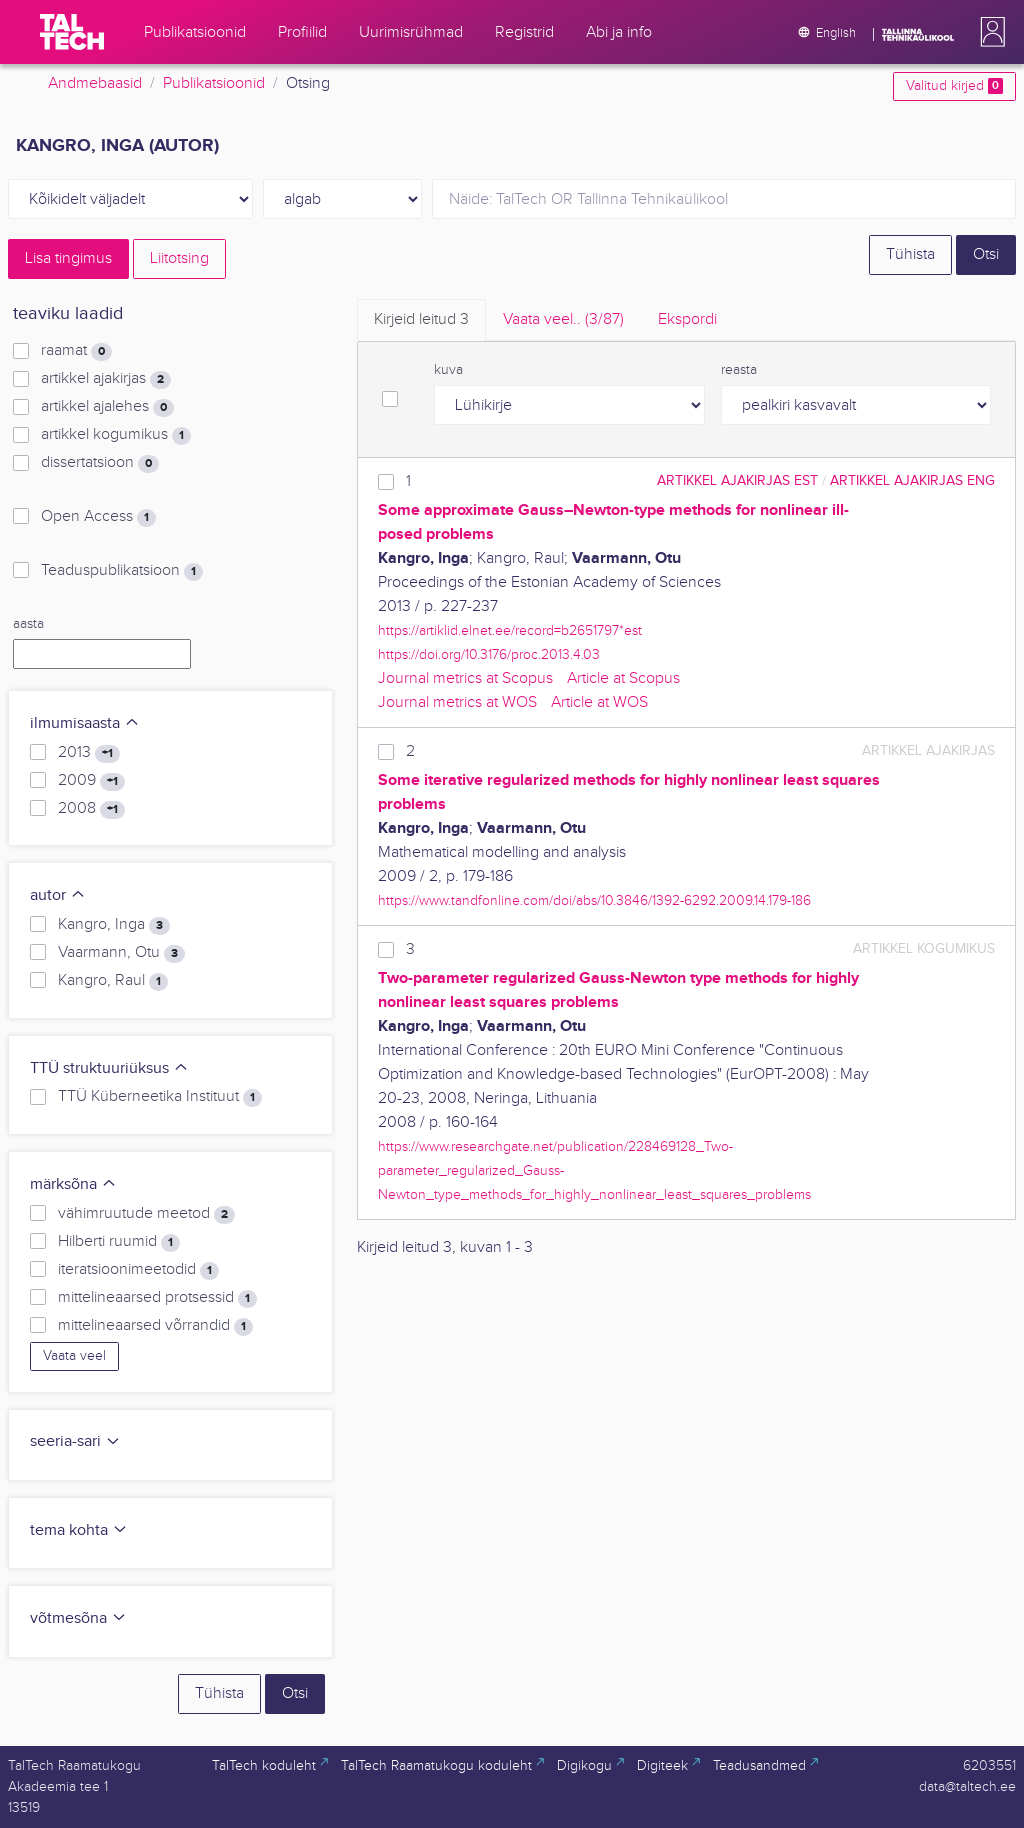 This screenshot has height=1828, width=1024. Describe the element at coordinates (160, 1097) in the screenshot. I see `TTÜ Küberneetika Instituut` at that location.